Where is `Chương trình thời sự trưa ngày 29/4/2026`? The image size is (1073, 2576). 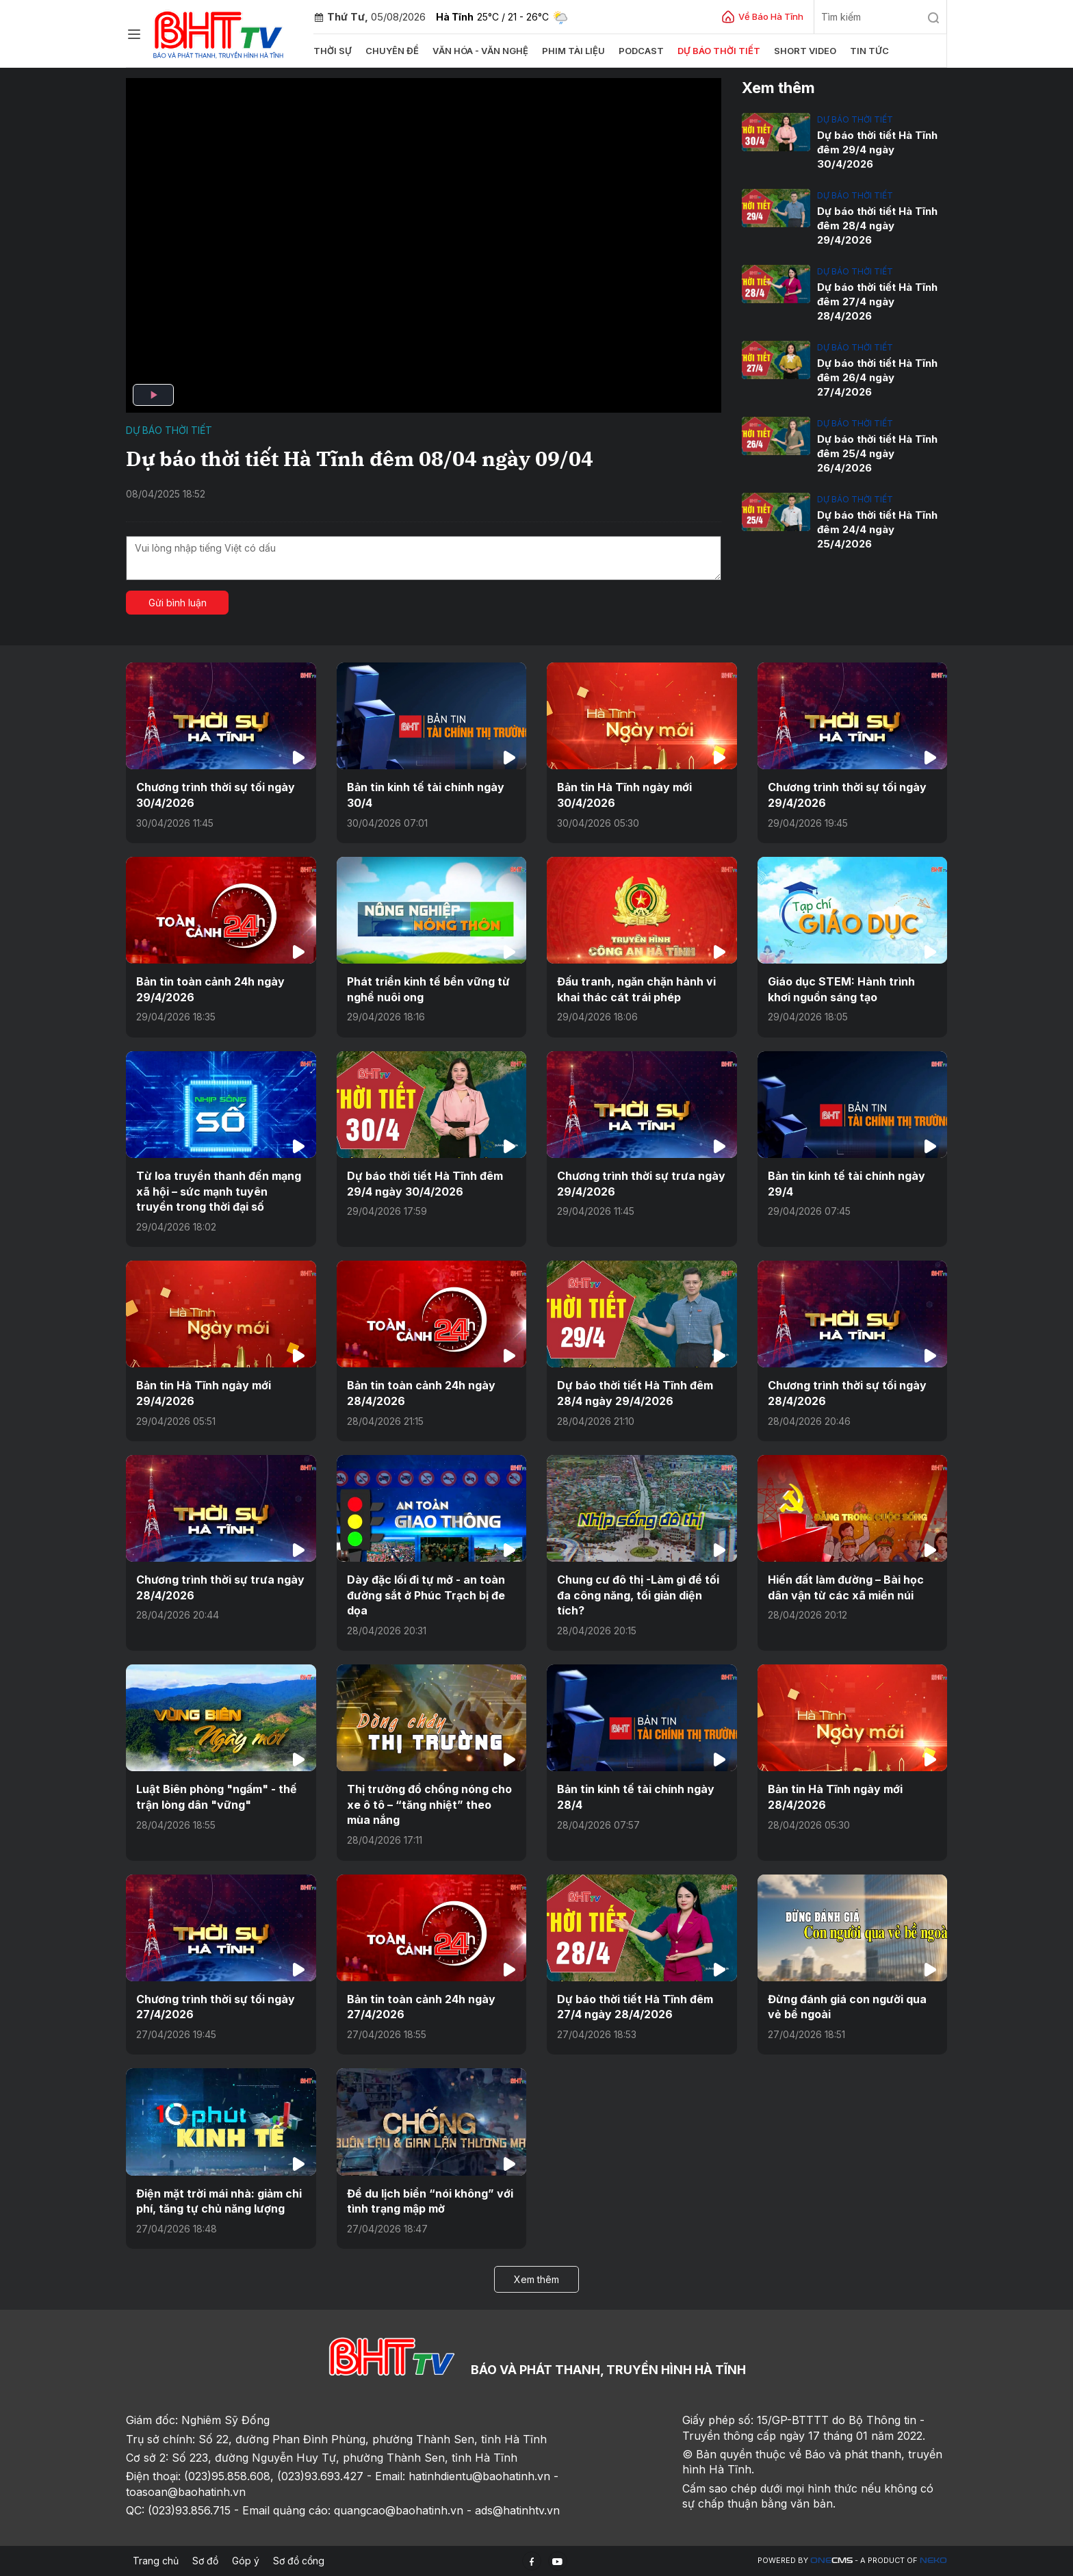 Chương trình thời sự trưa ngày 29/4/2026 is located at coordinates (641, 1183).